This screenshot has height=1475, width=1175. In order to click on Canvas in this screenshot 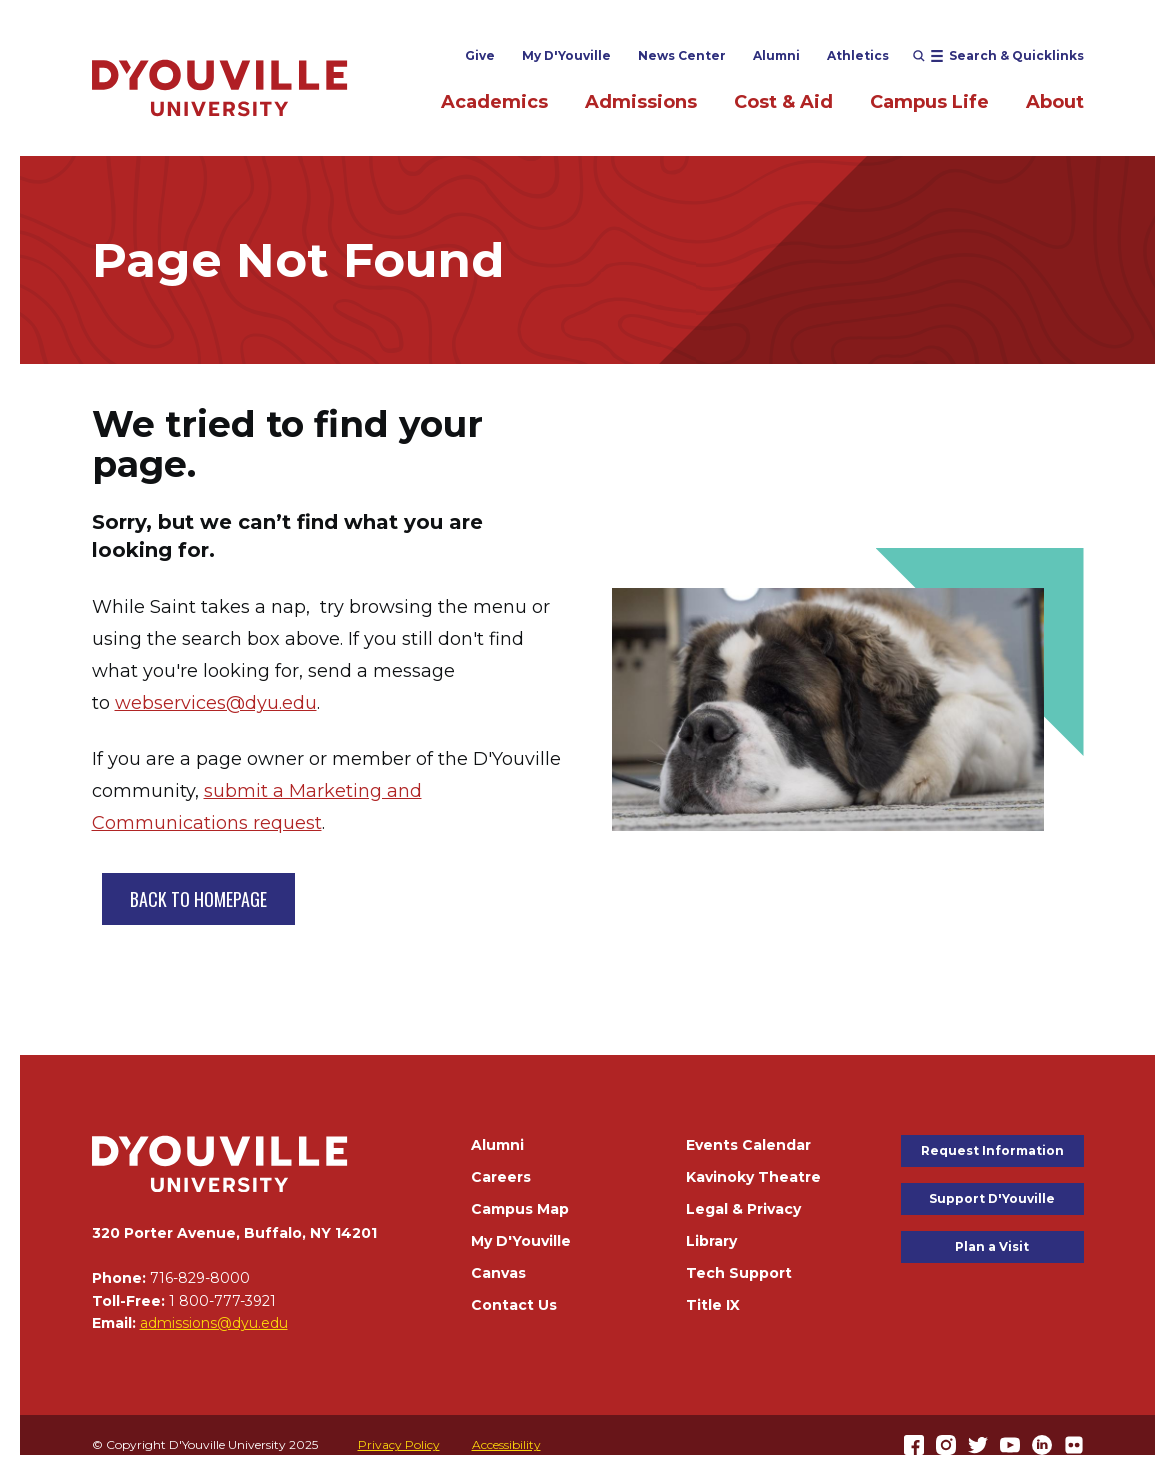, I will do `click(498, 1273)`.